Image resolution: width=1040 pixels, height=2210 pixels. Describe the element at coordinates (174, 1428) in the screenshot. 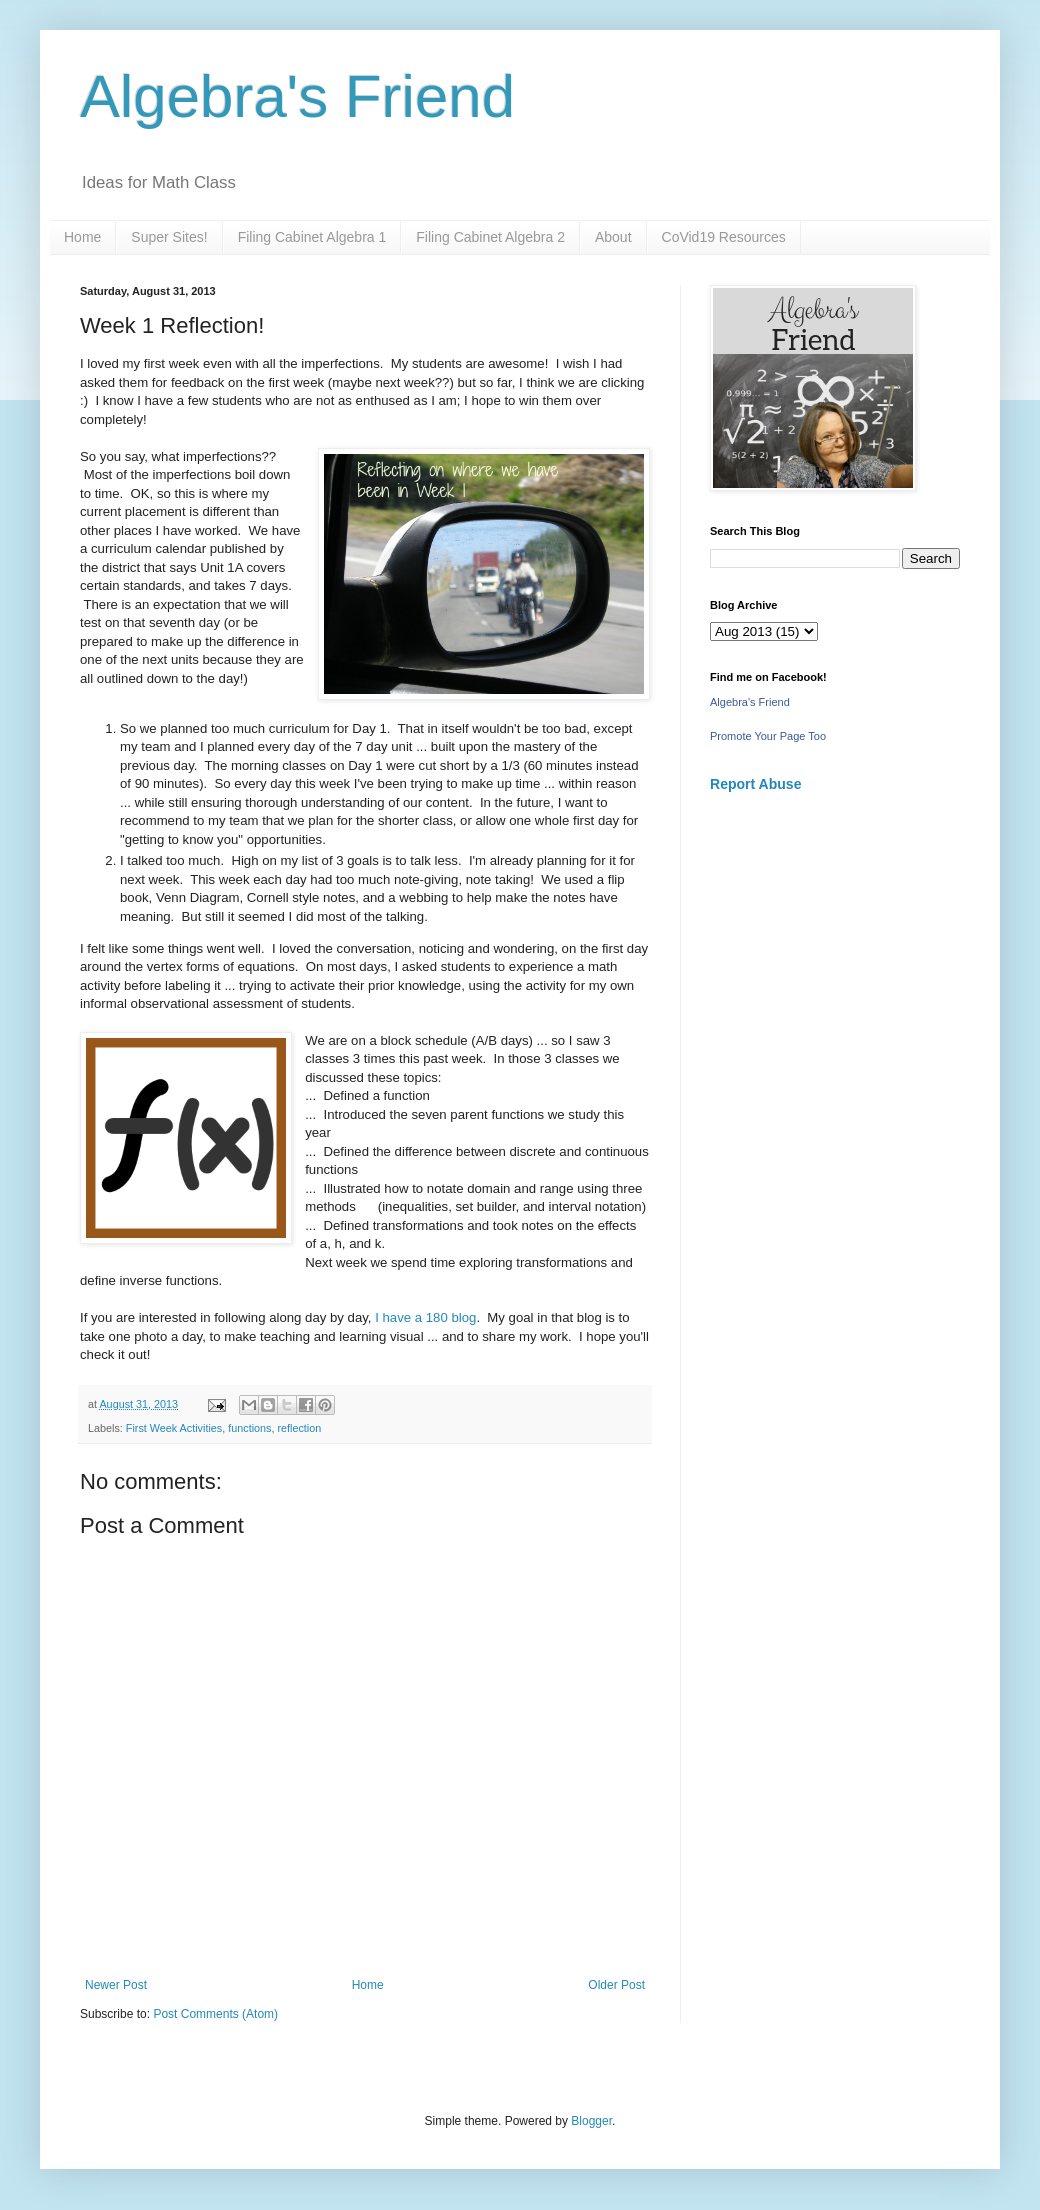

I see `First Week Activities` at that location.